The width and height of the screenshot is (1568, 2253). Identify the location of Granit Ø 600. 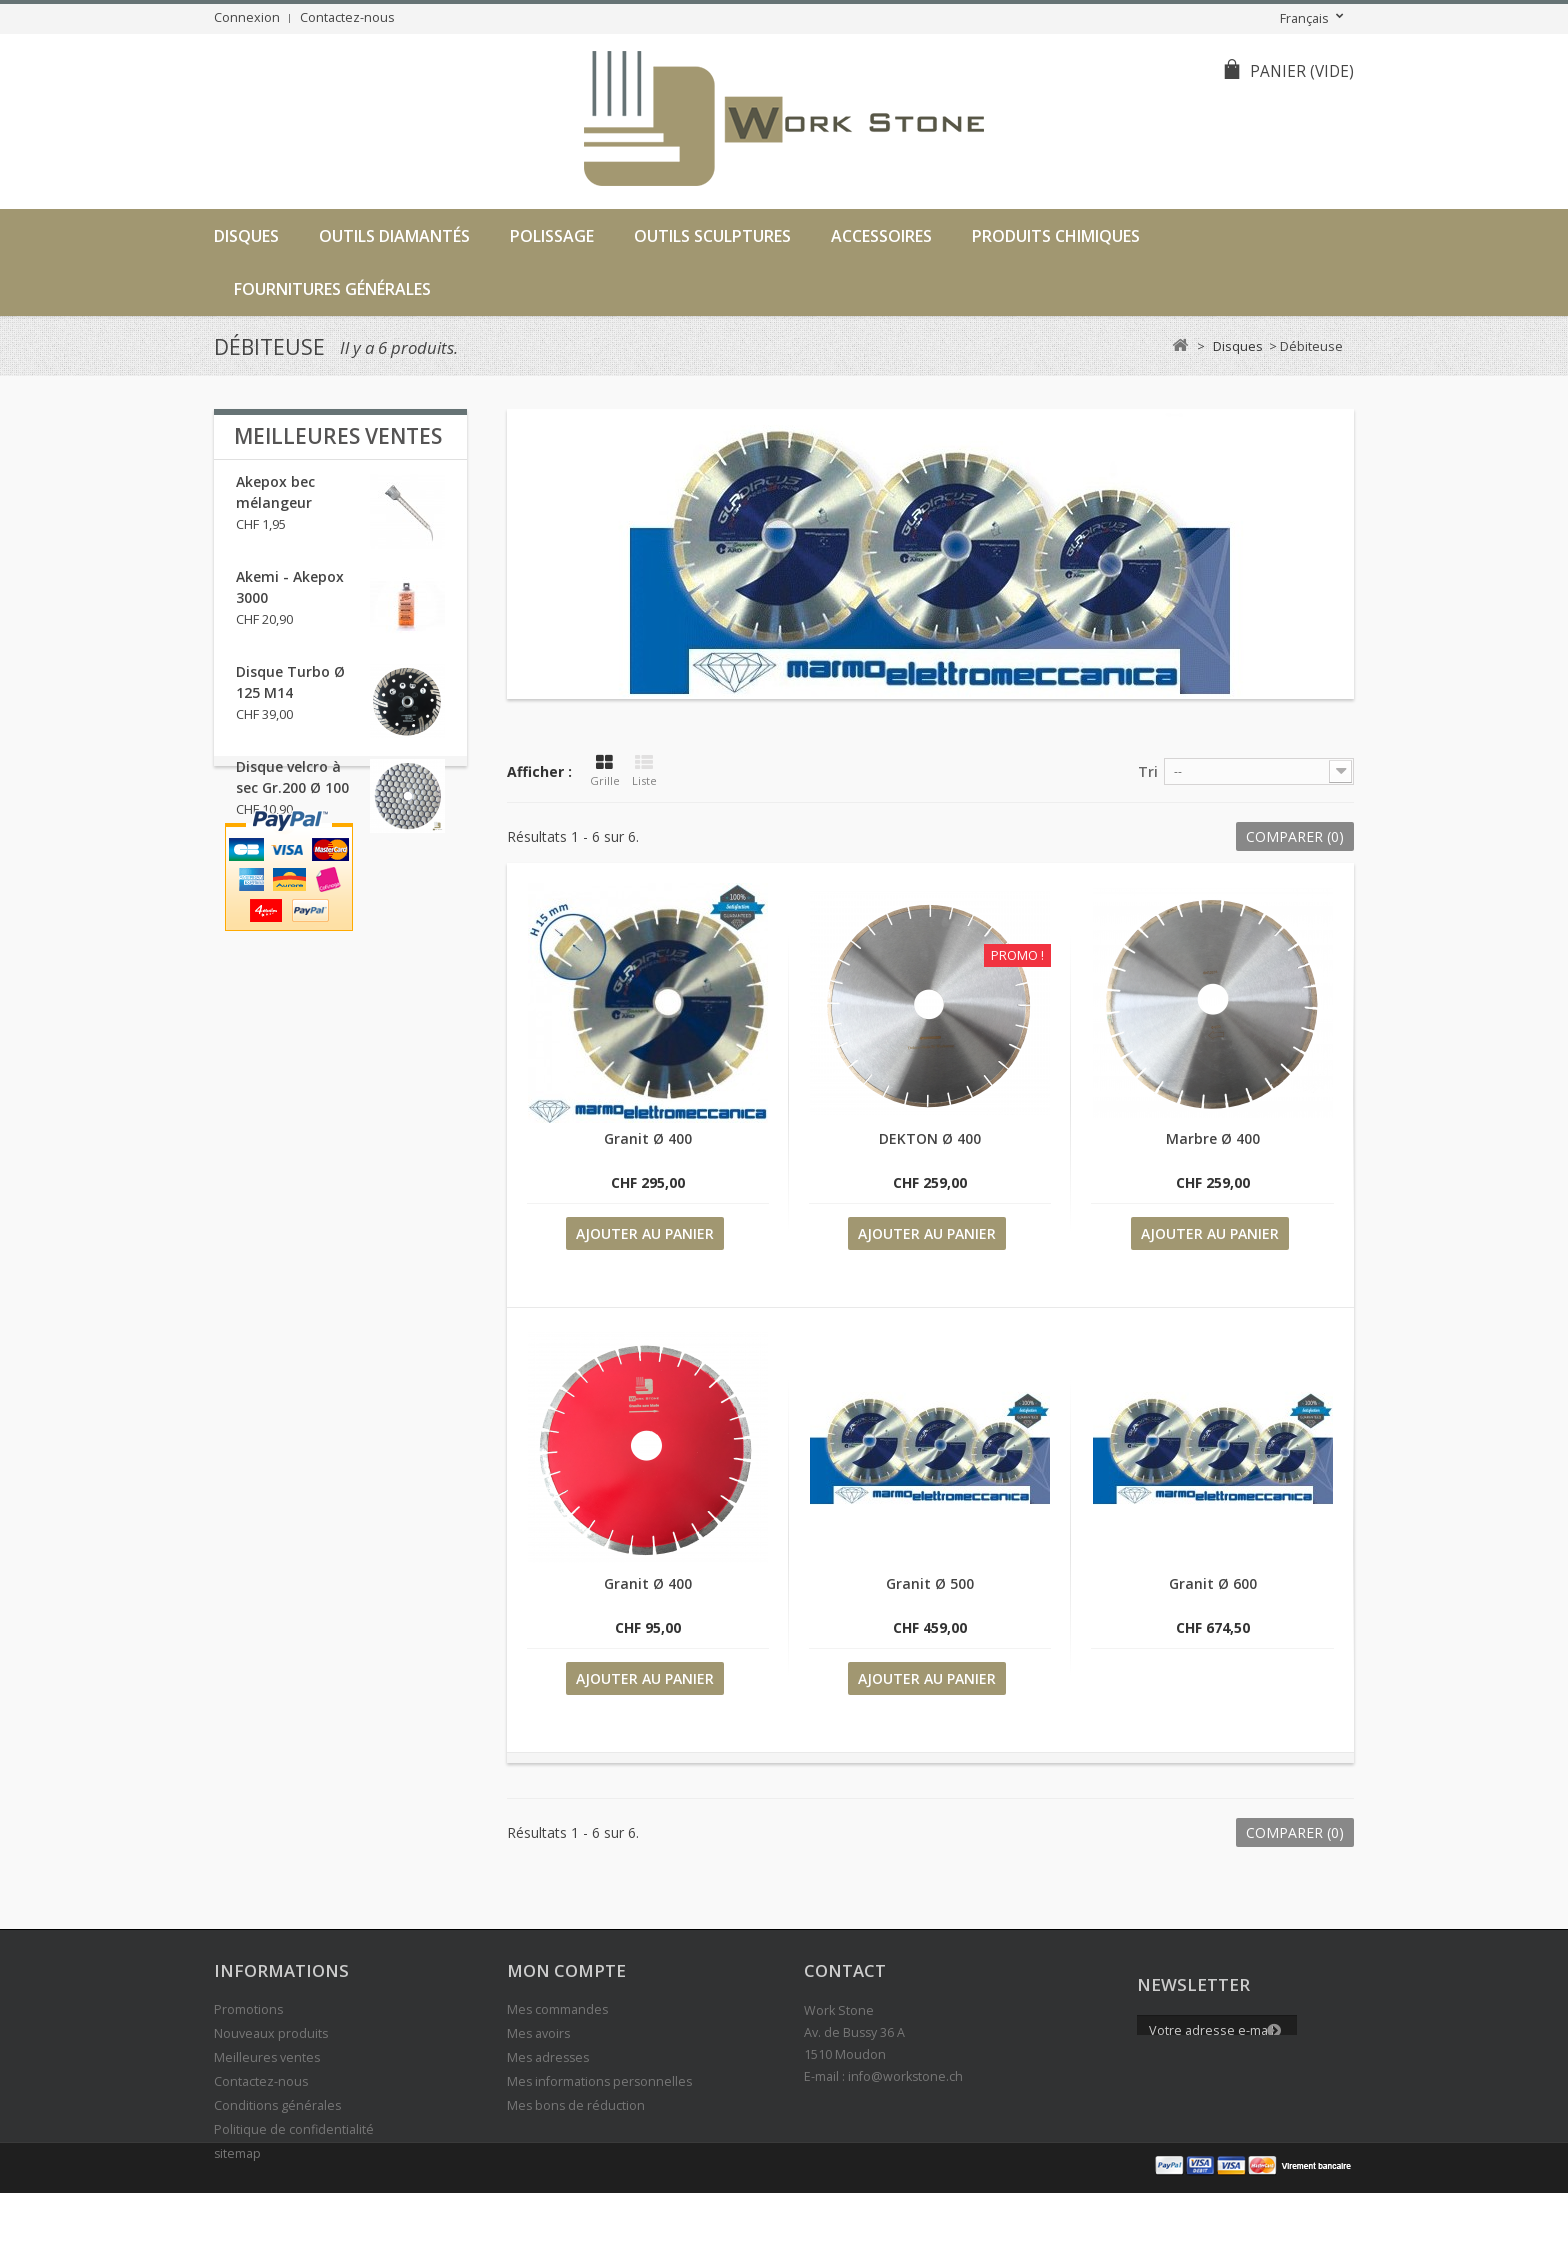
(1213, 1583).